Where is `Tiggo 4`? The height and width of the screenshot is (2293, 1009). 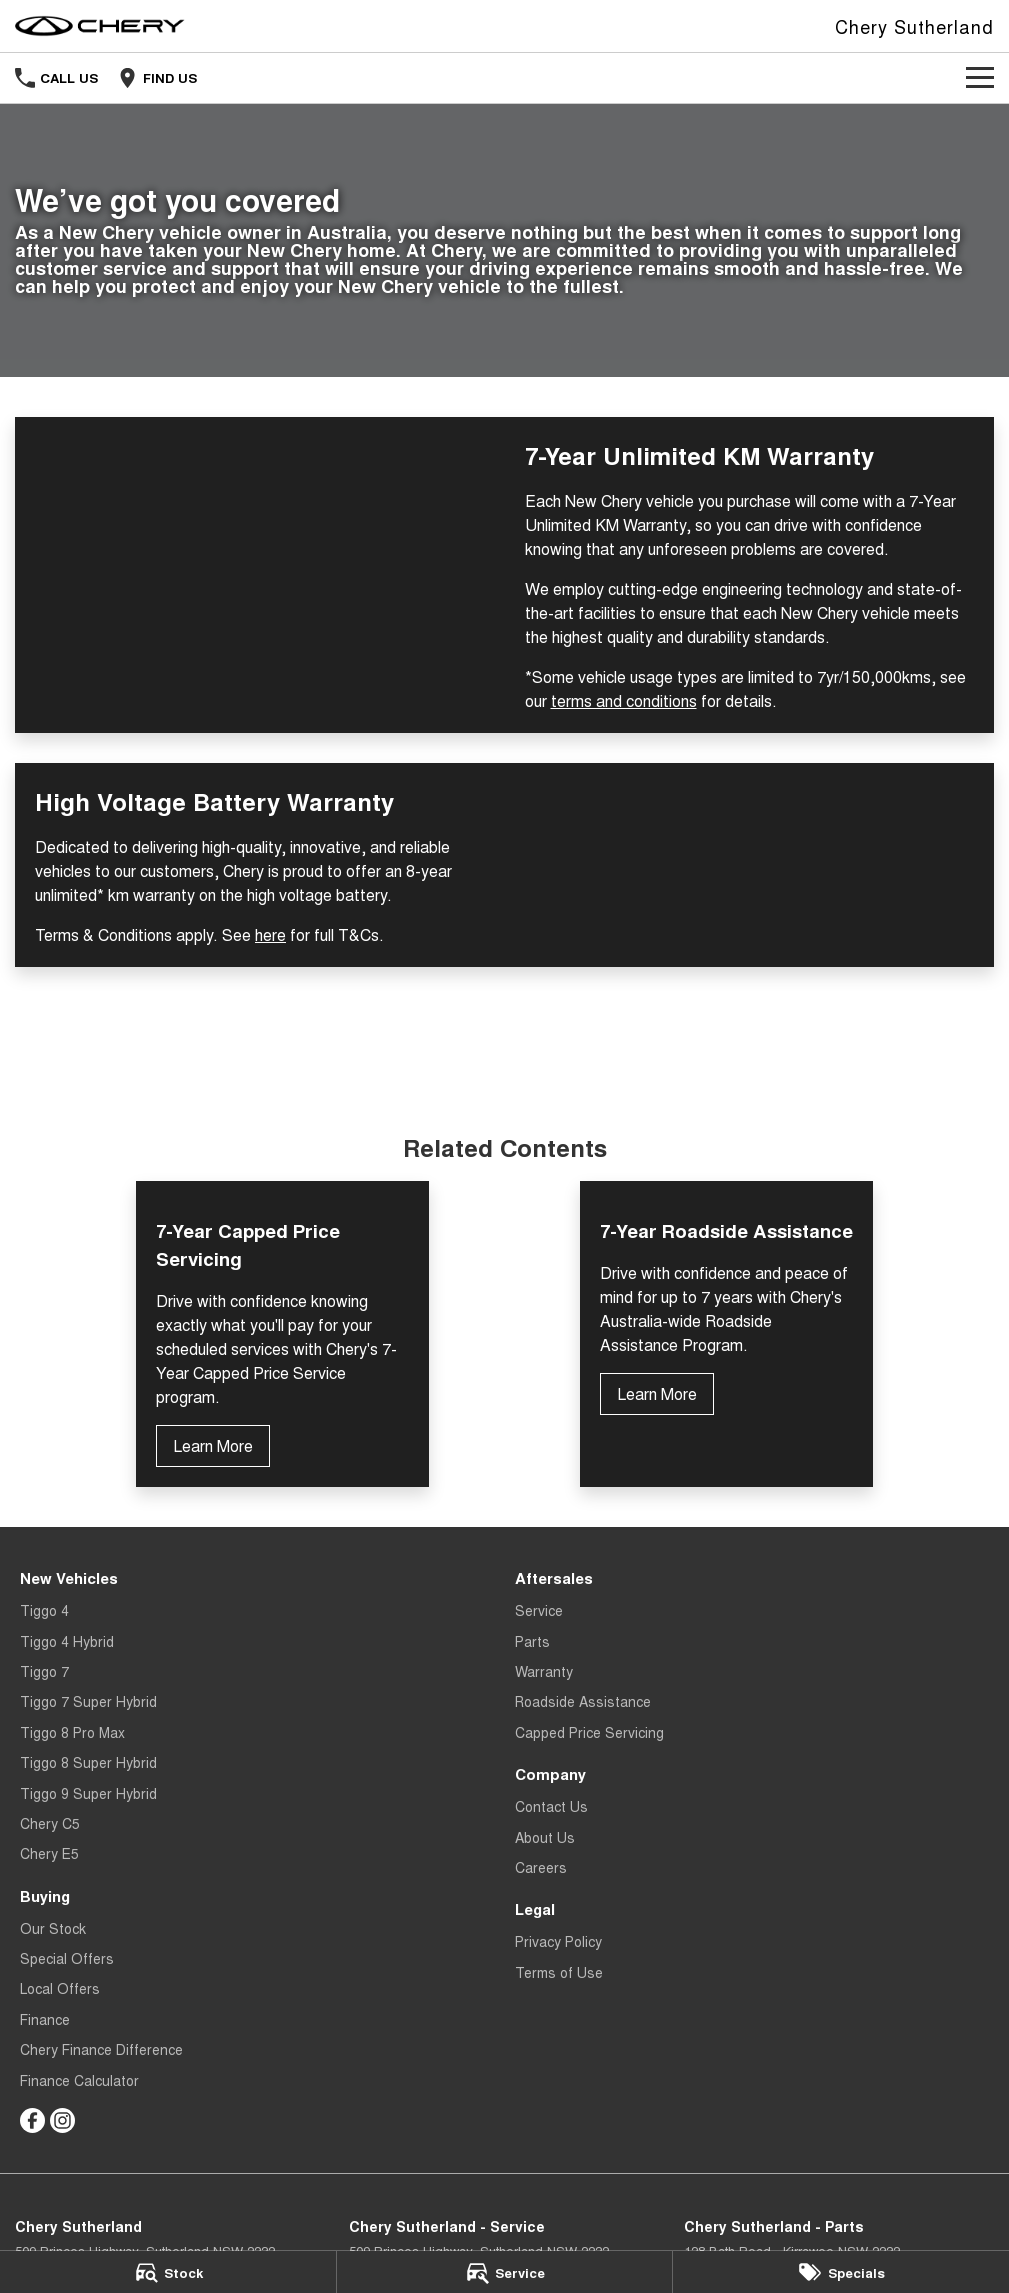 Tiggo 4 is located at coordinates (44, 1610).